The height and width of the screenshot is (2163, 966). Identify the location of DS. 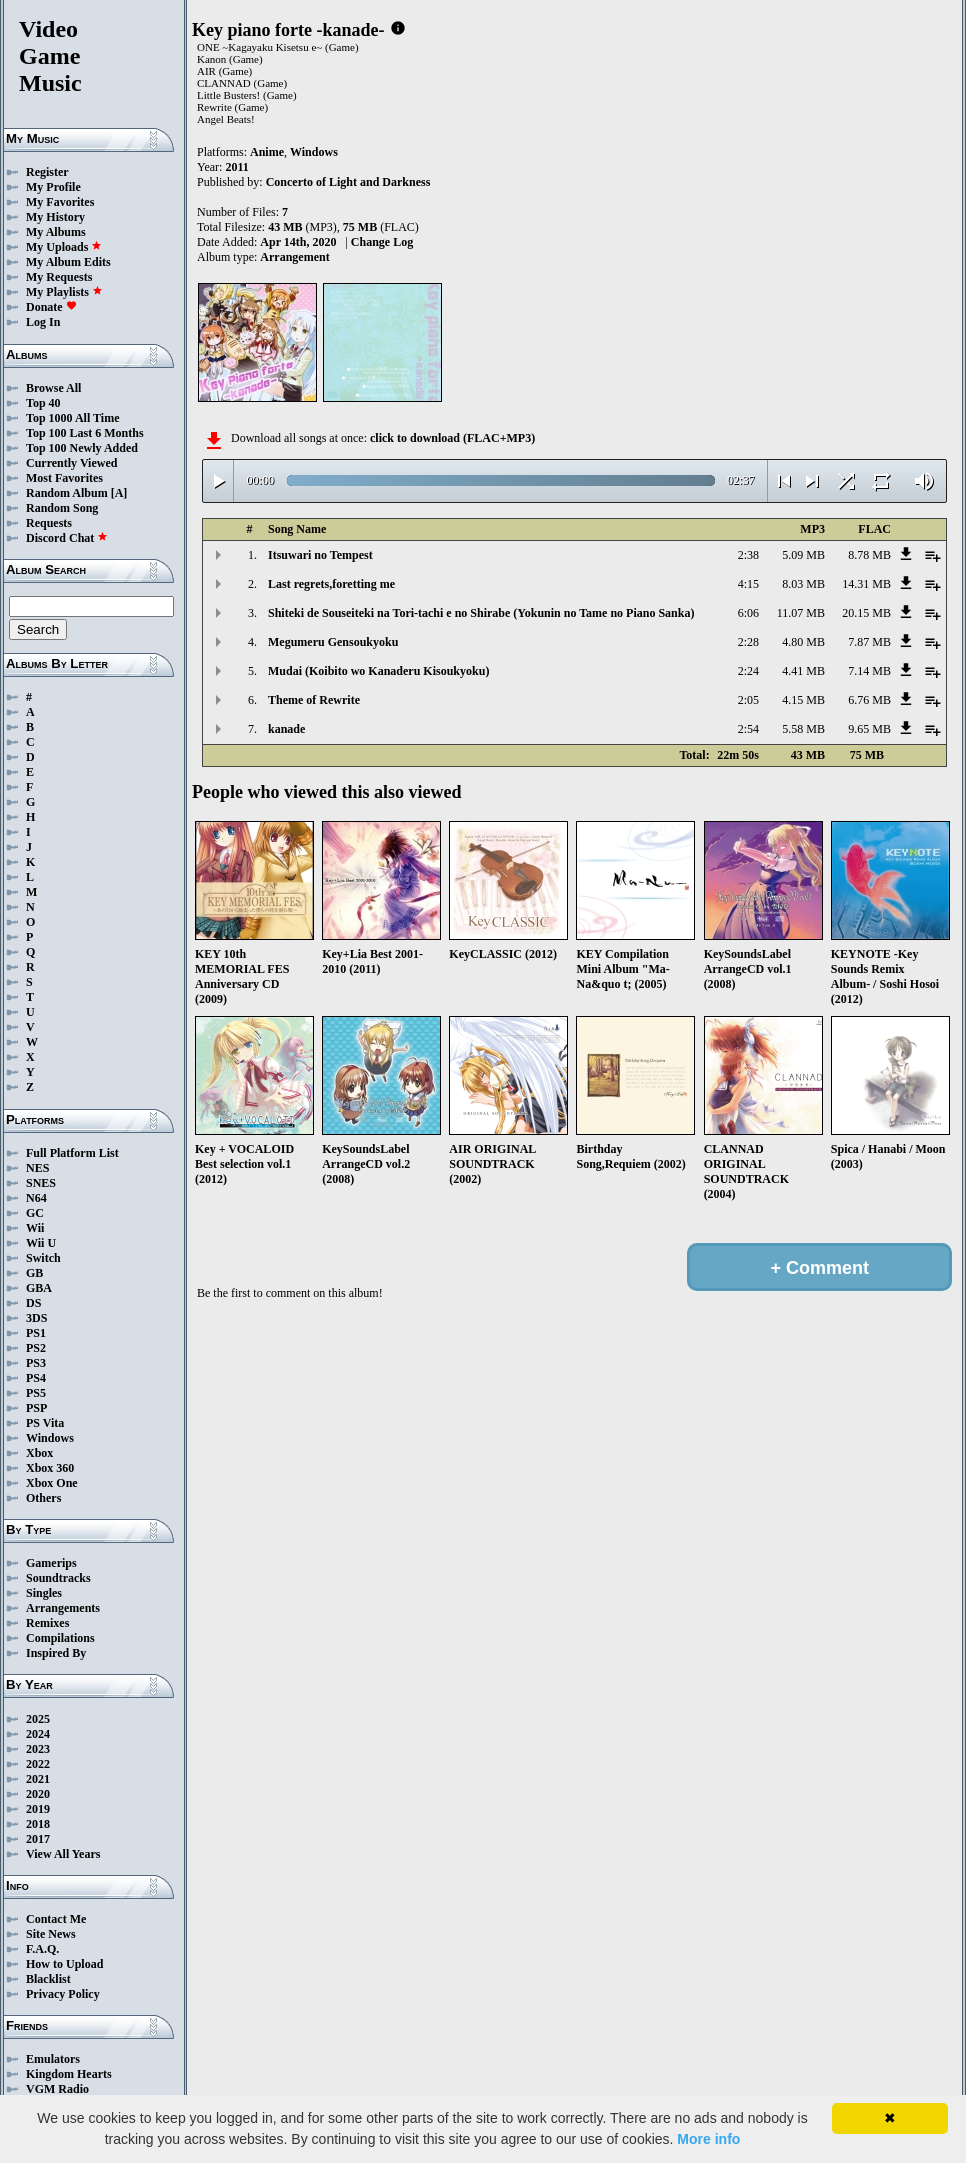
(33, 1303).